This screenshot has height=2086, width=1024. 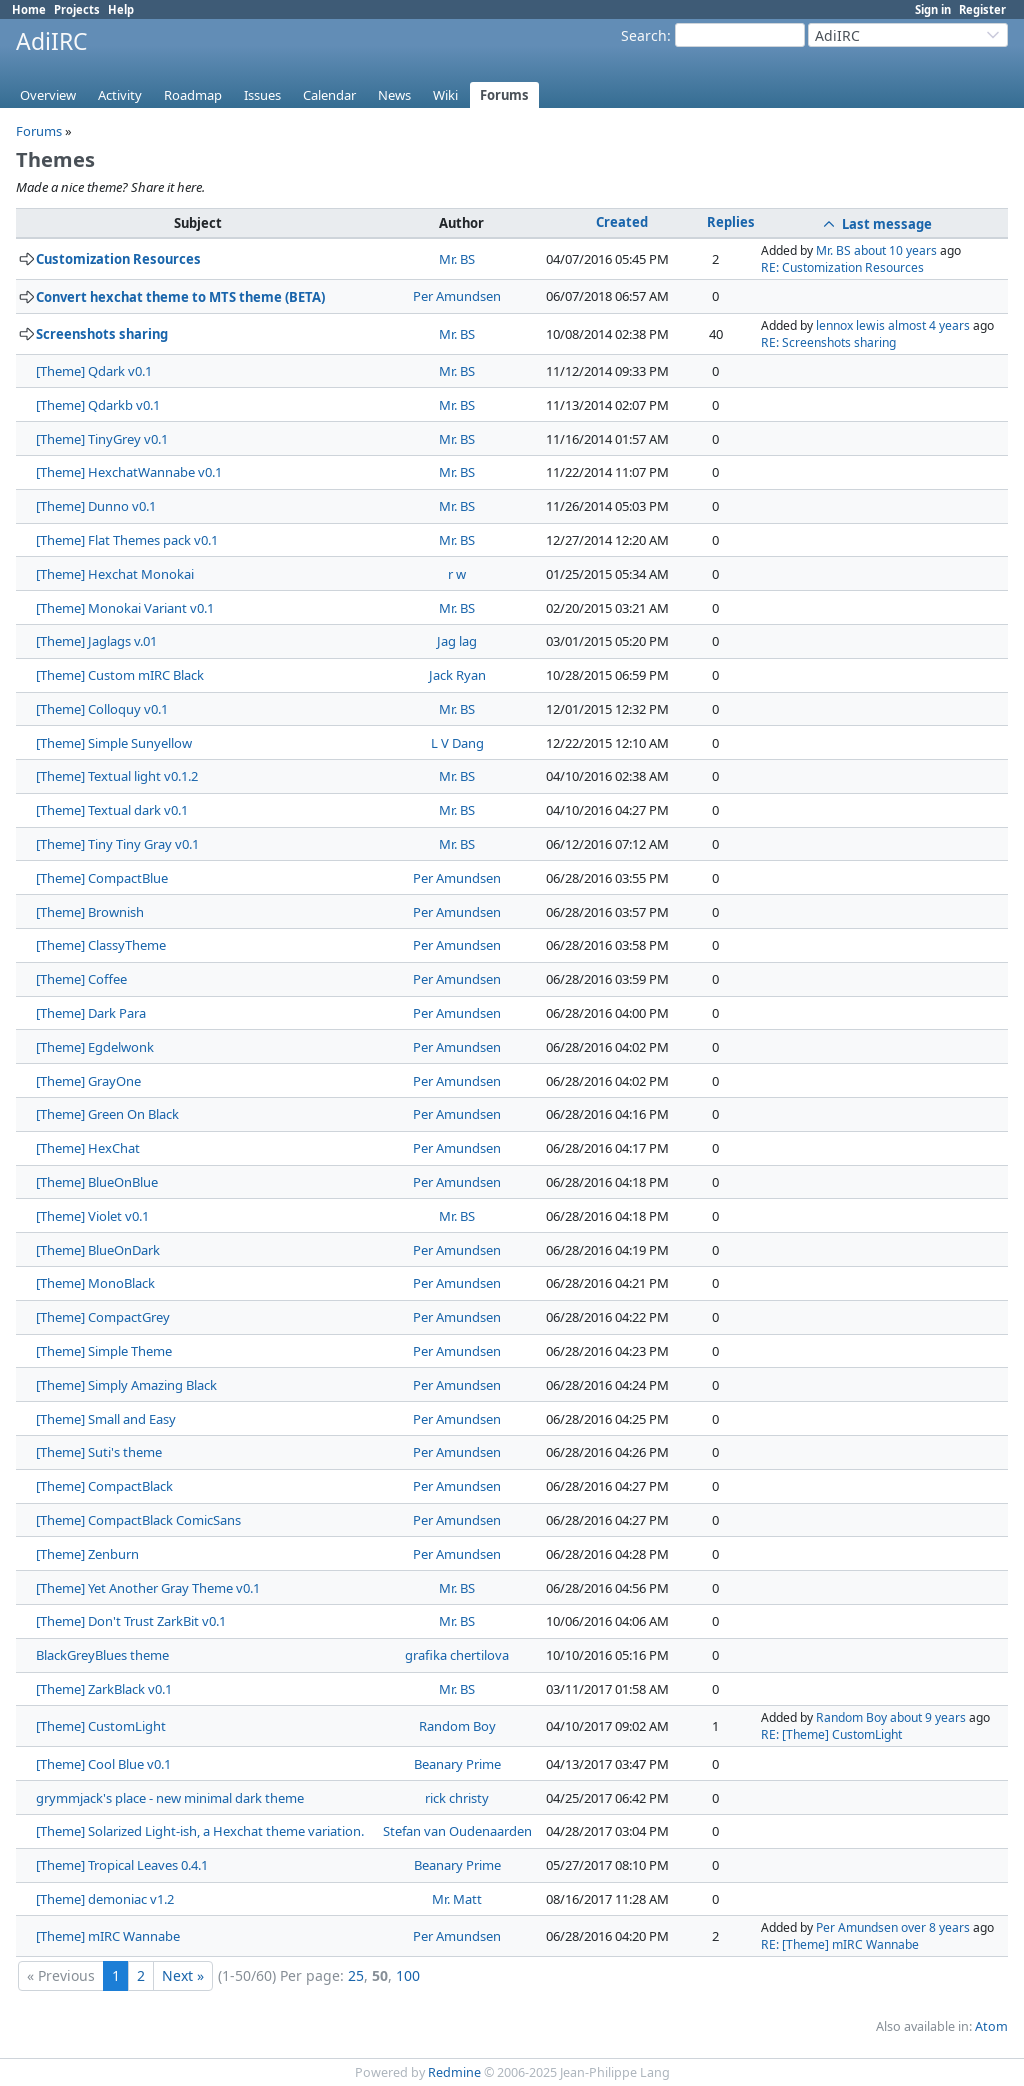 What do you see at coordinates (504, 95) in the screenshot?
I see `Forums` at bounding box center [504, 95].